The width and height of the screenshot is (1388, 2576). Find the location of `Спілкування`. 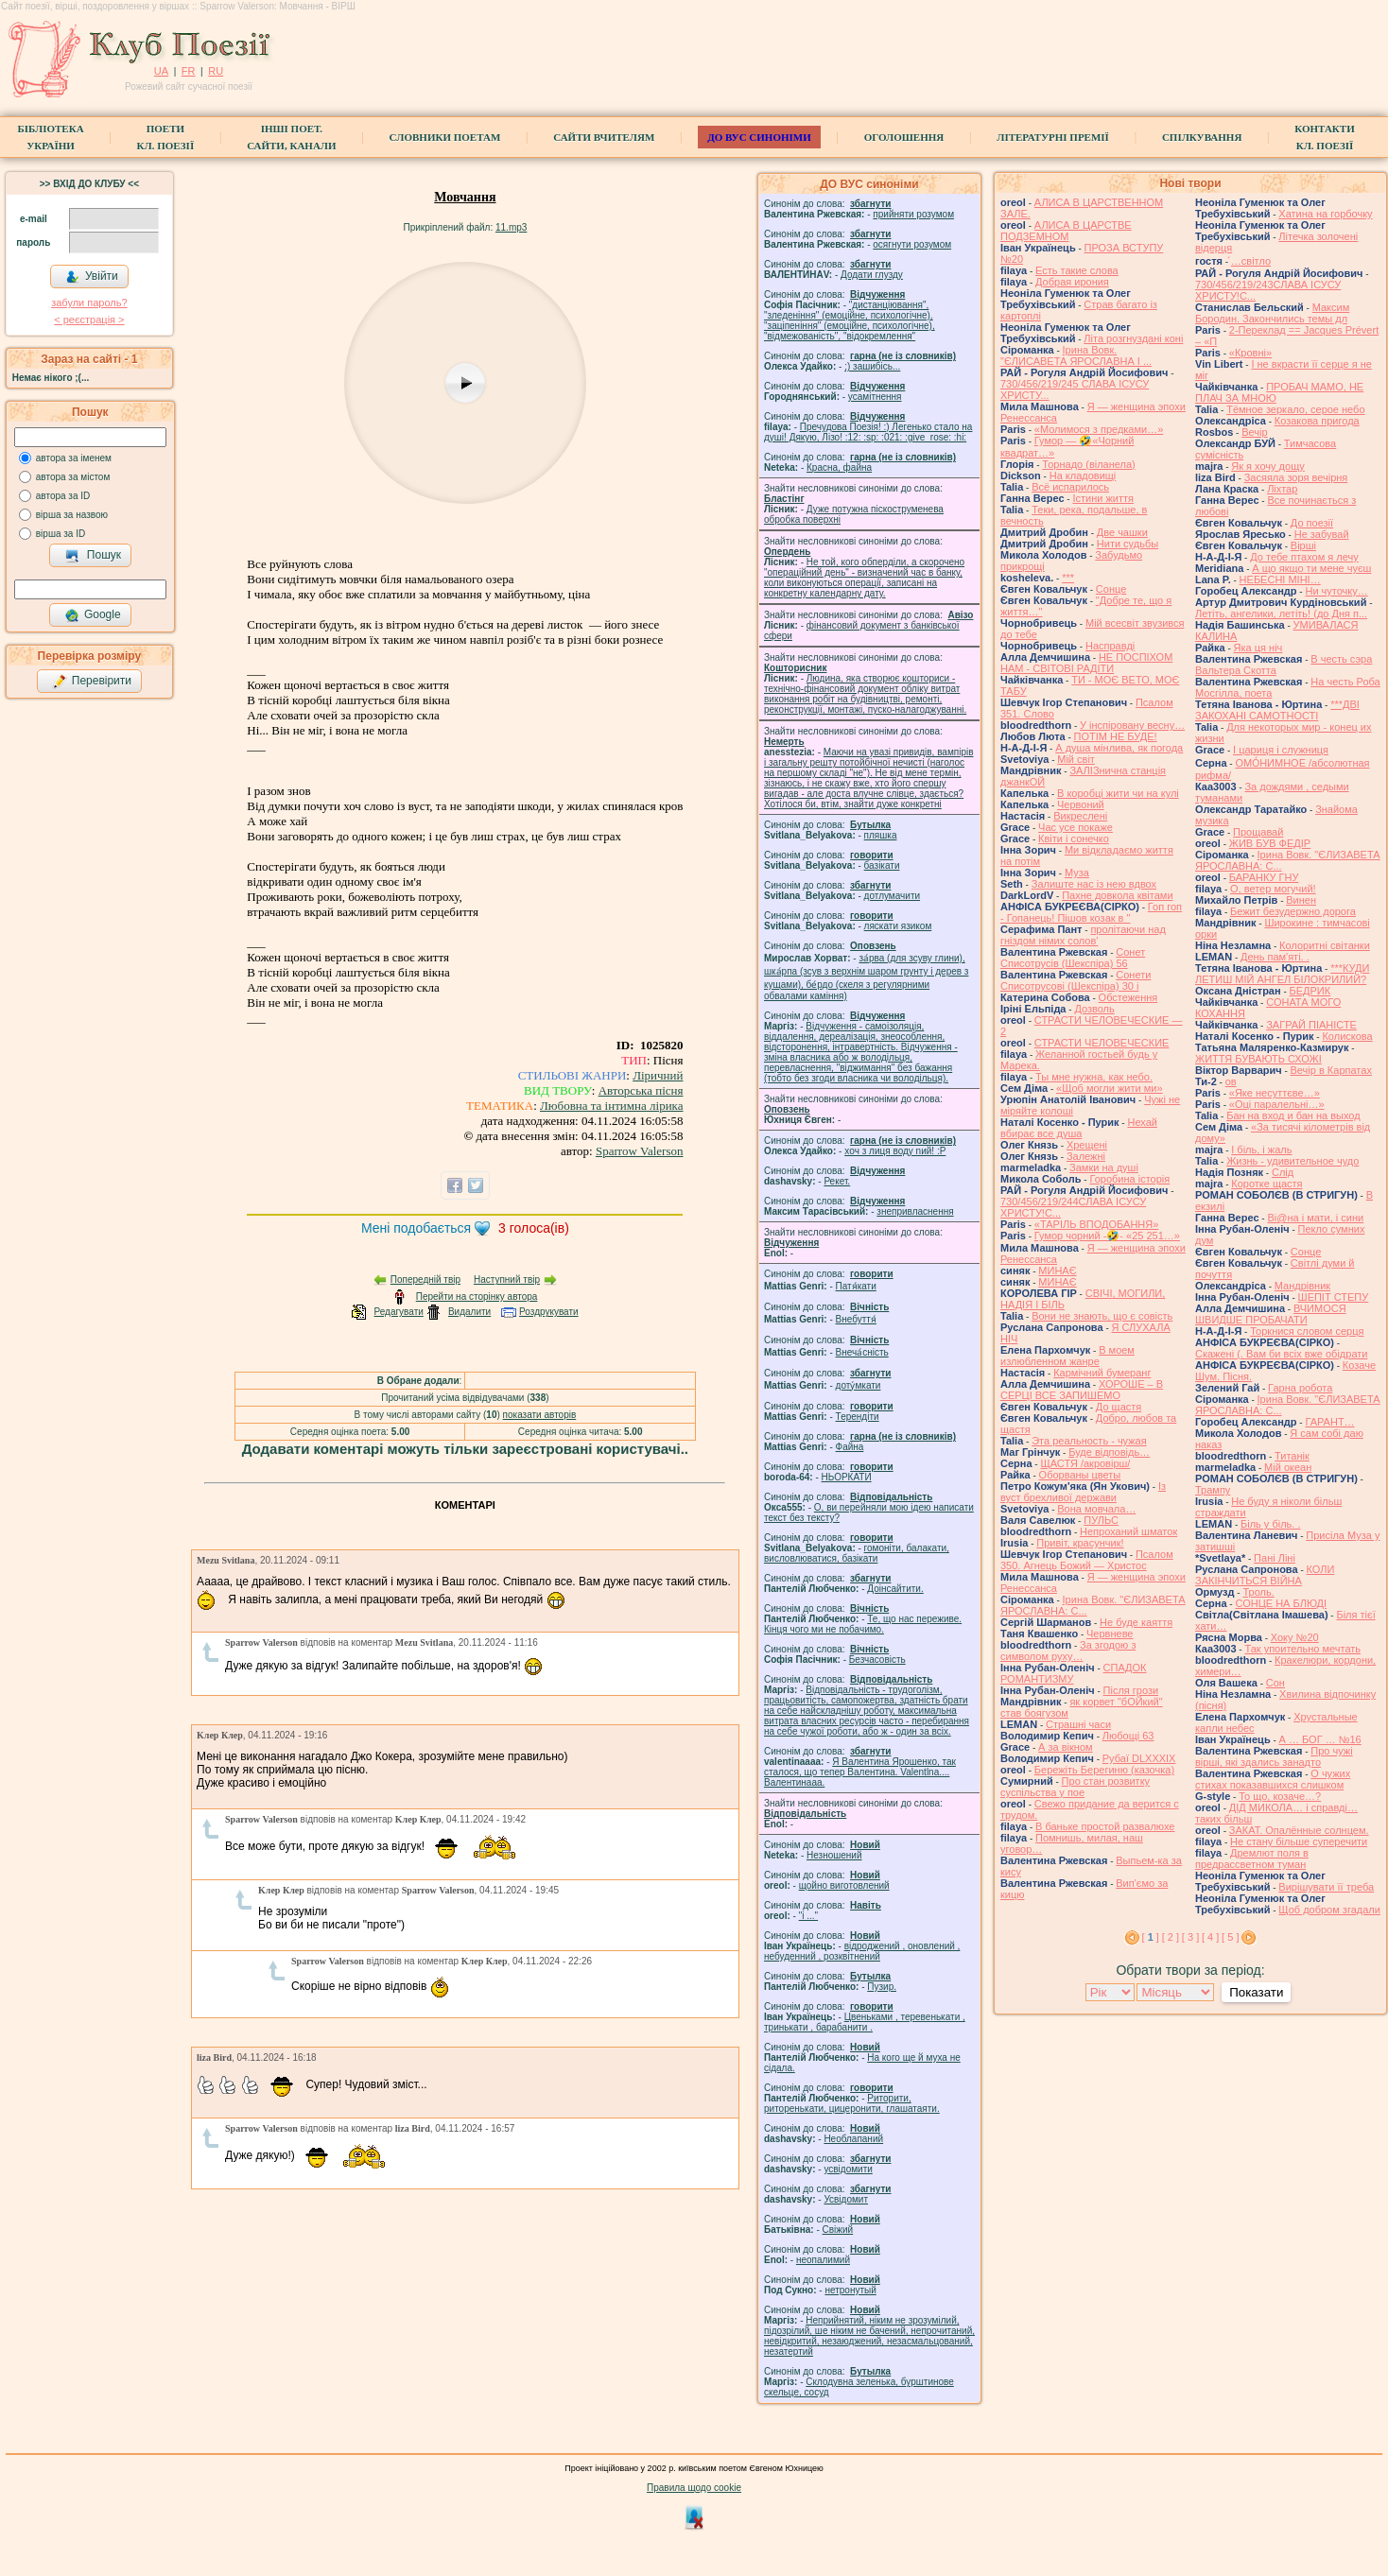

Спілкування is located at coordinates (1201, 137).